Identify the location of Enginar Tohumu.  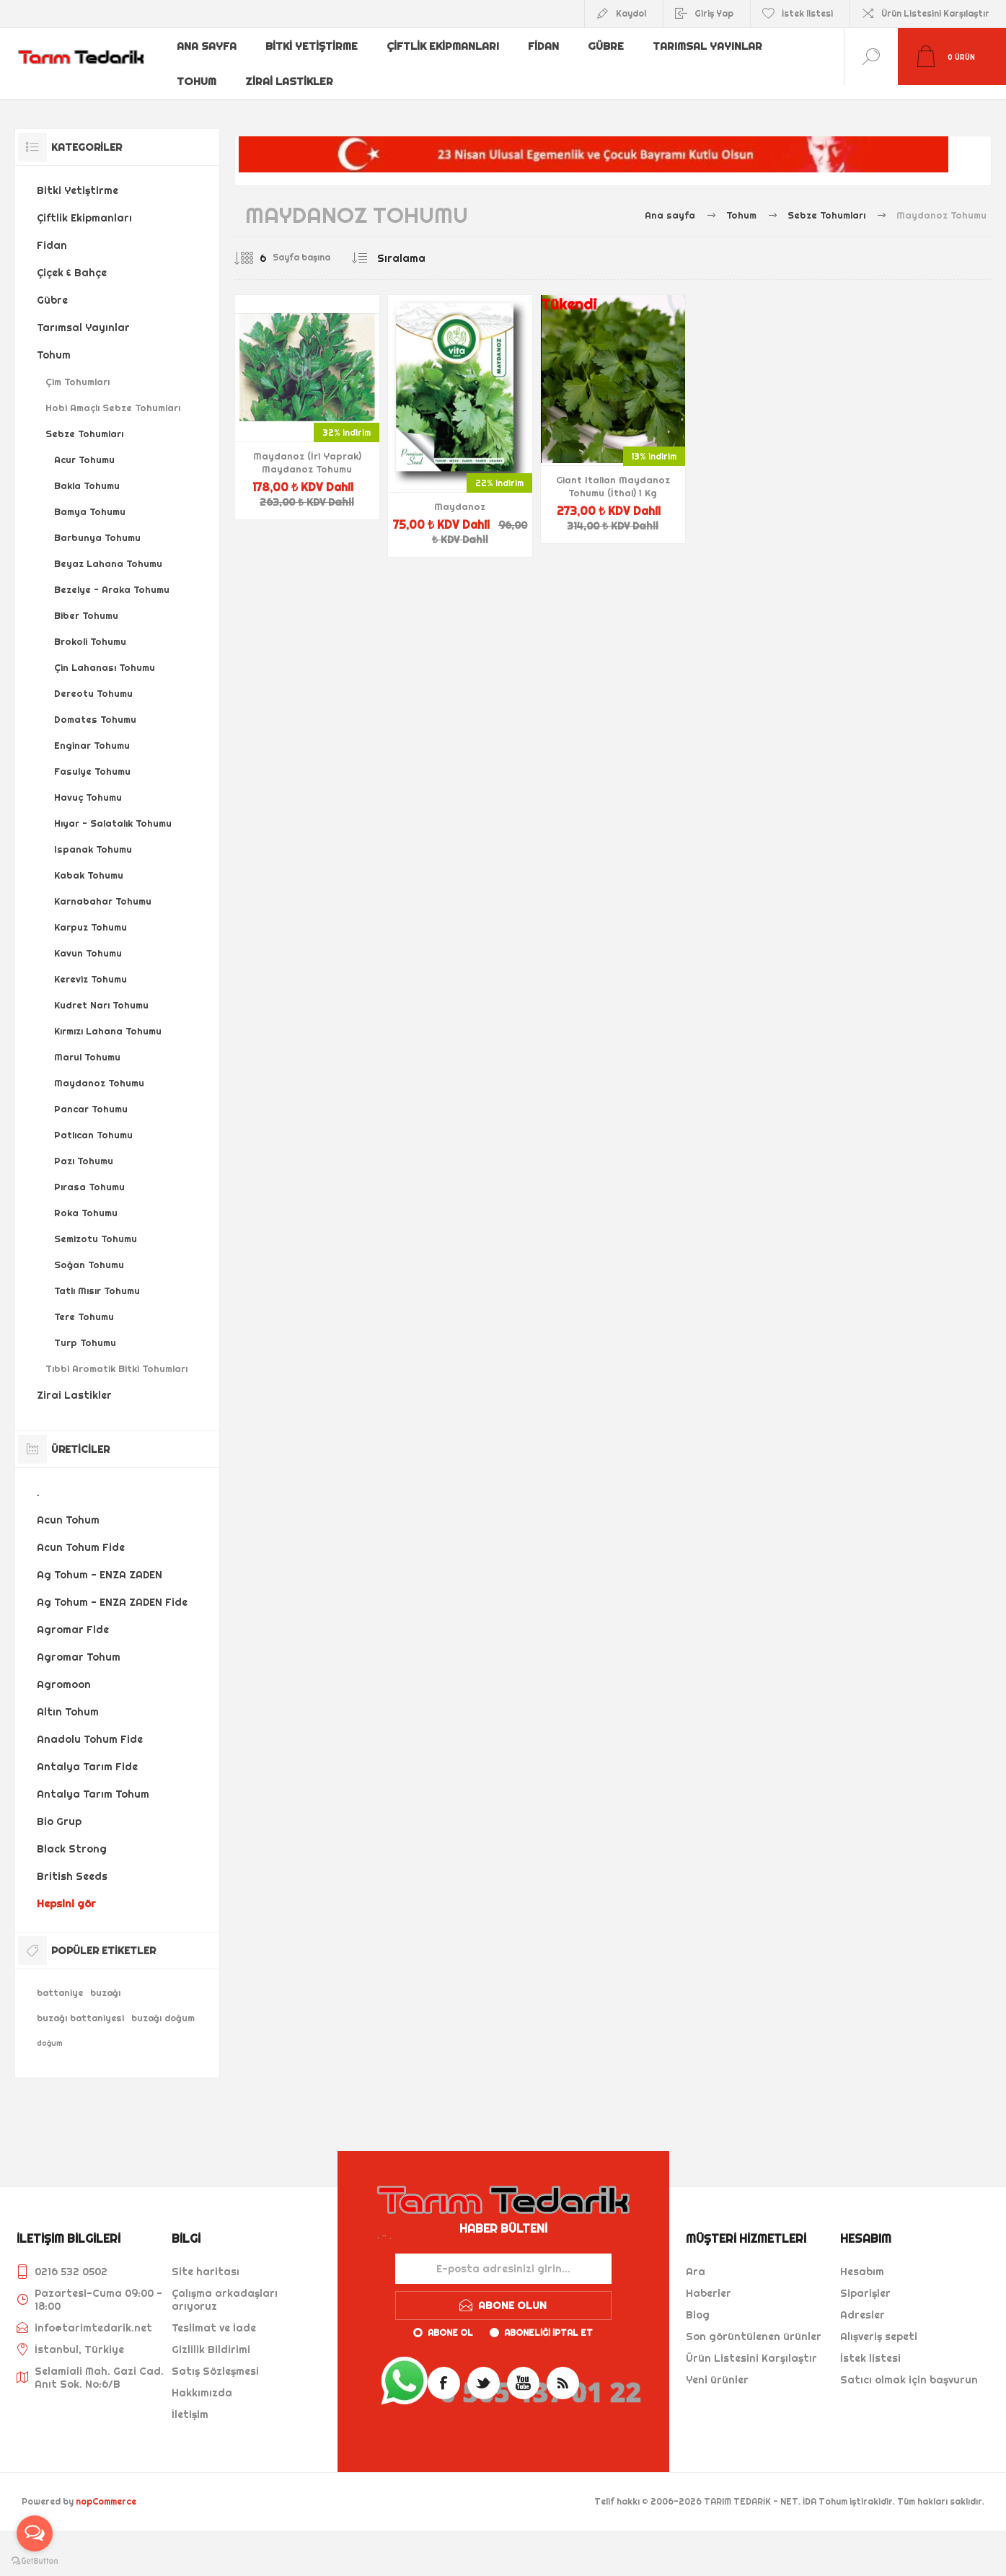
(92, 731).